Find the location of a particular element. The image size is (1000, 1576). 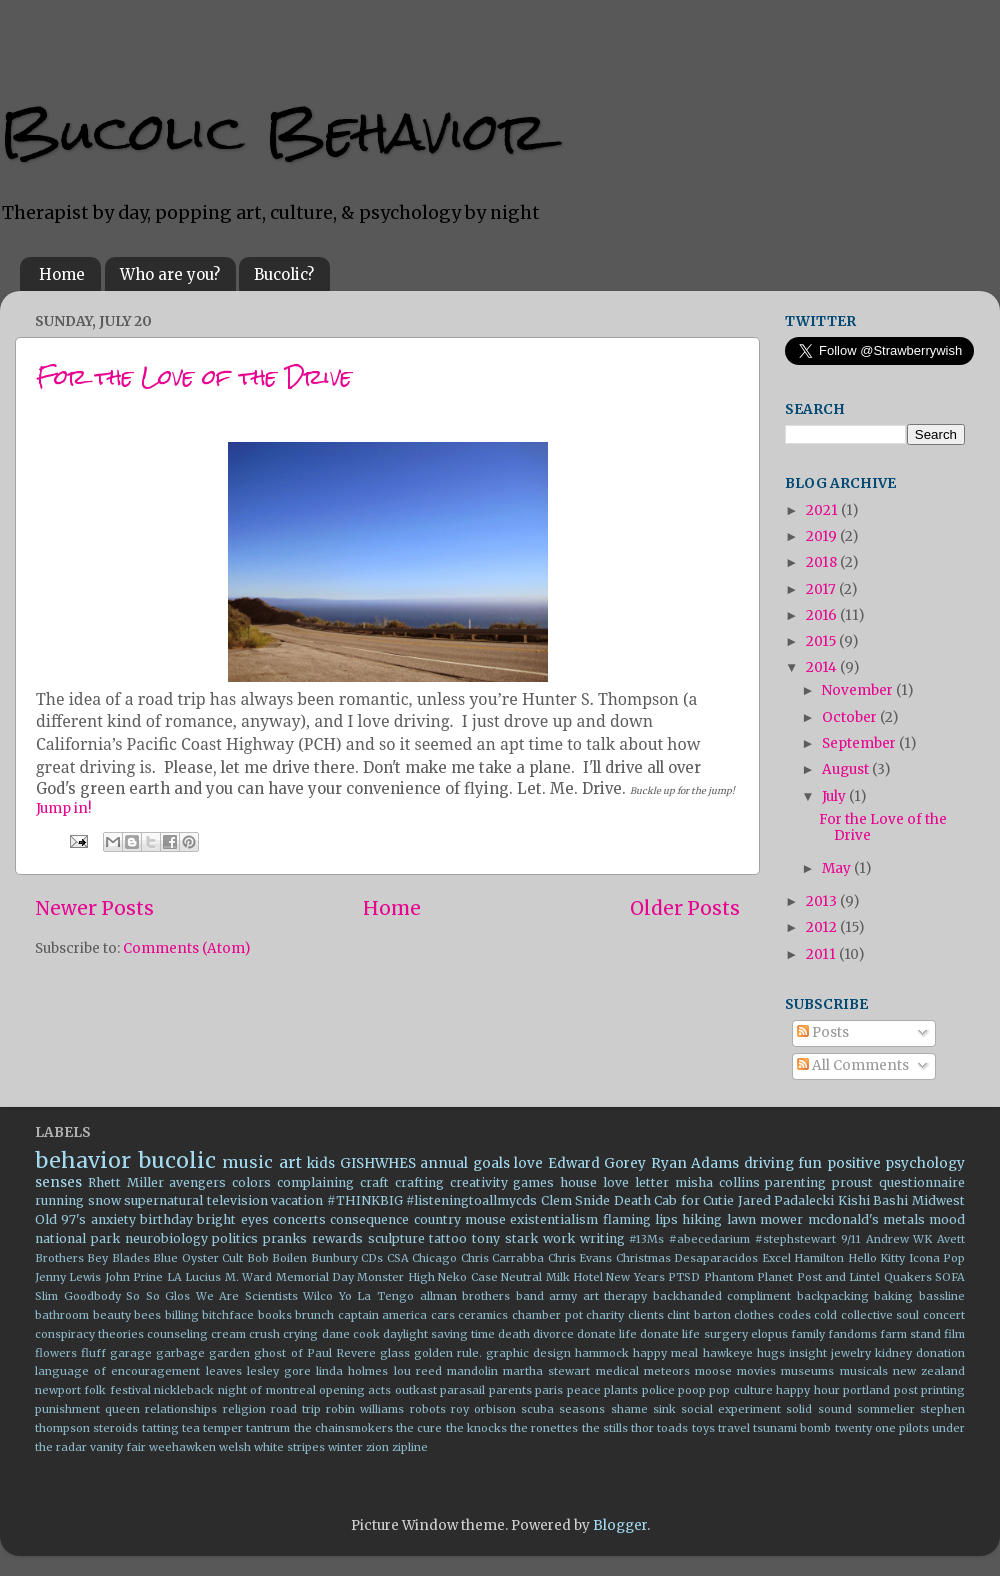

Chris Carrabba is located at coordinates (502, 1258).